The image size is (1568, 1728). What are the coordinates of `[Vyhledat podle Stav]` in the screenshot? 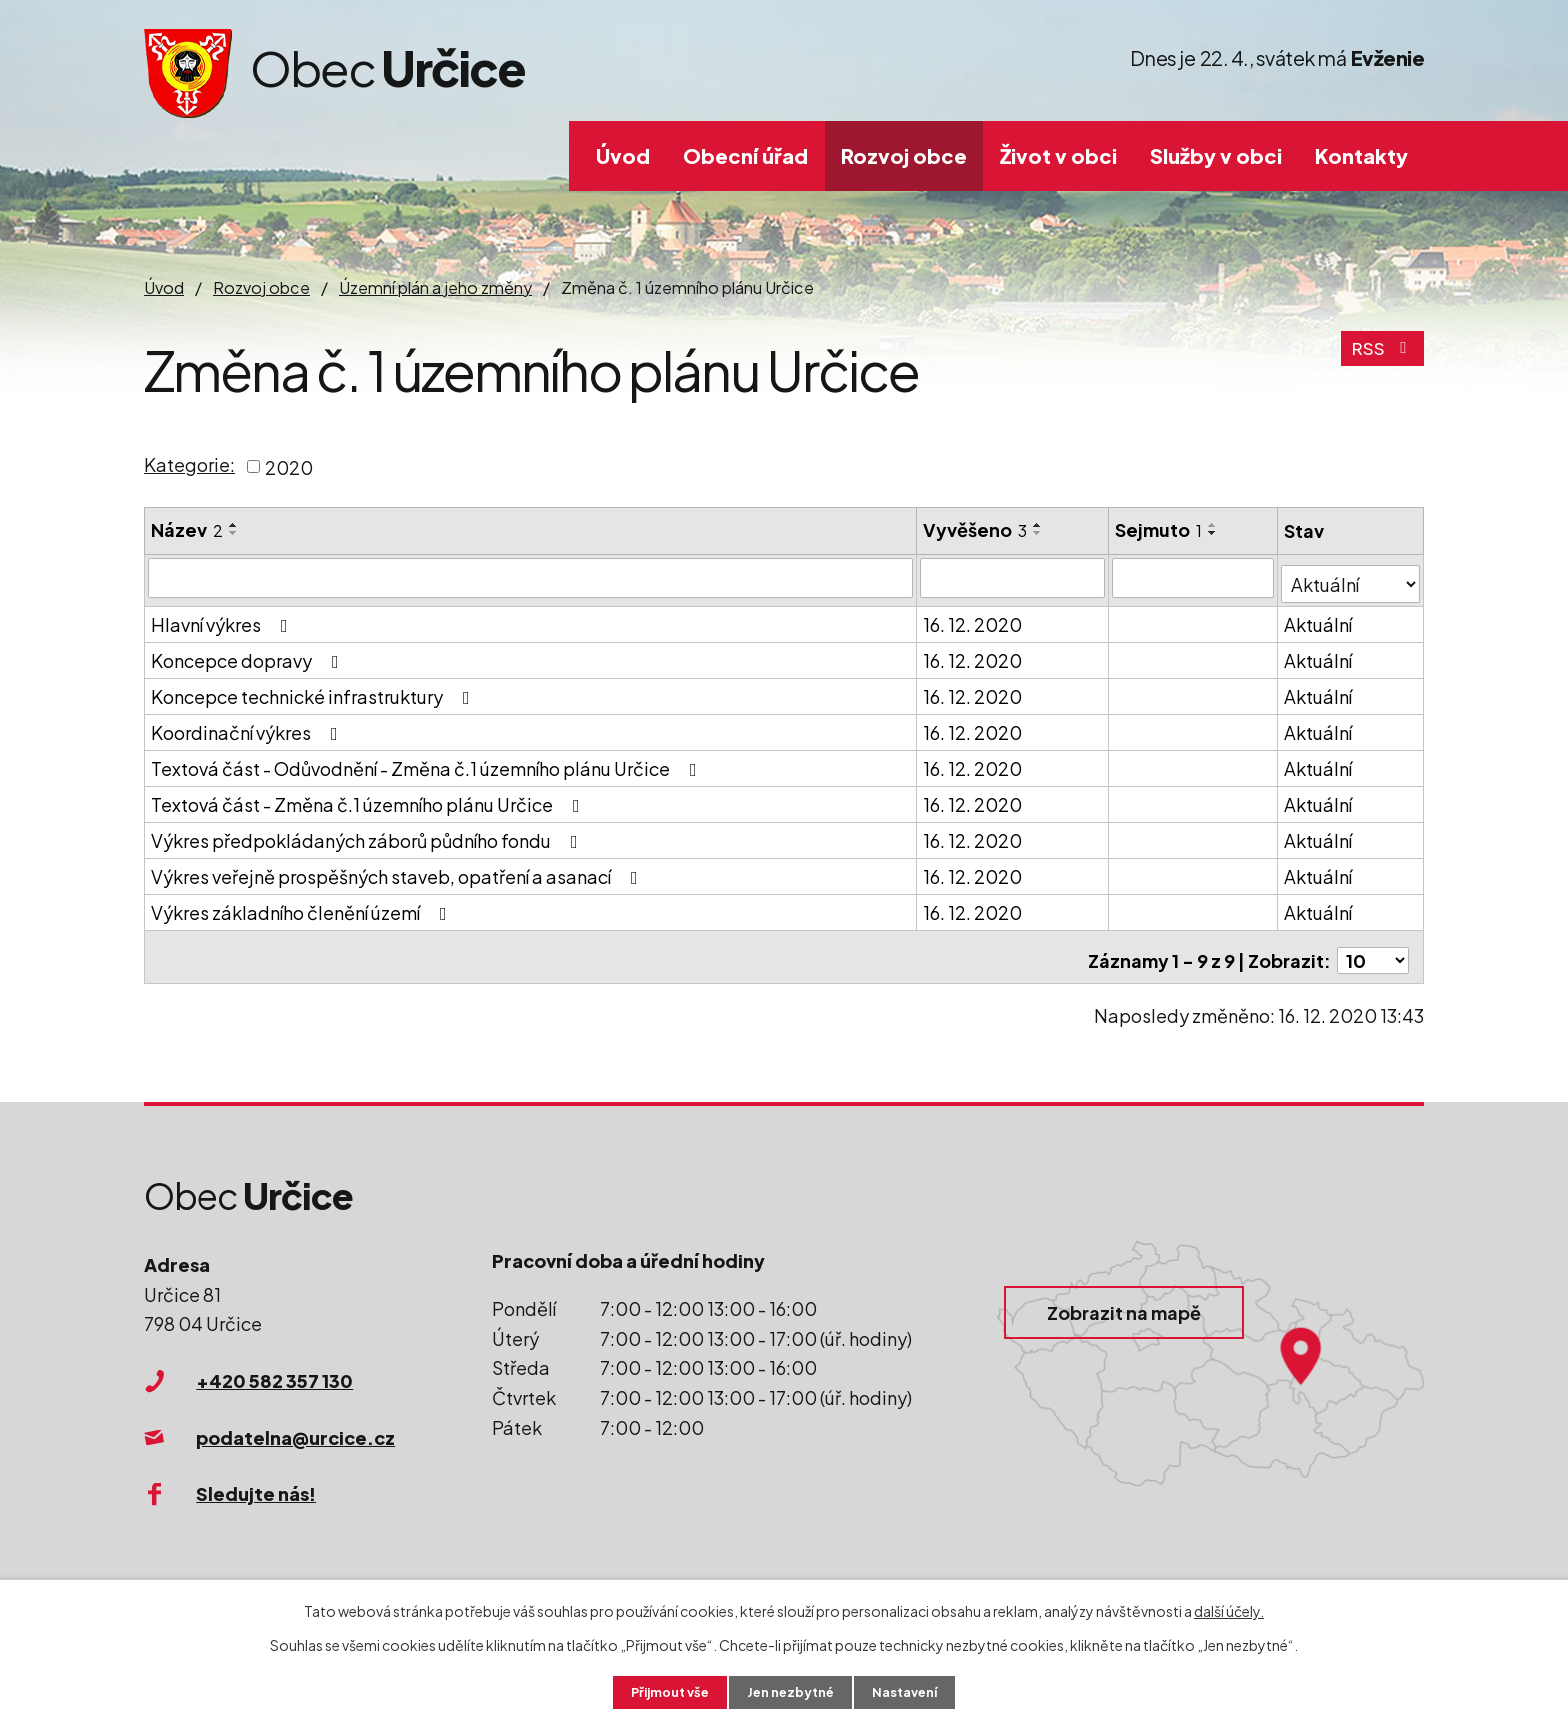 It's located at (1351, 576).